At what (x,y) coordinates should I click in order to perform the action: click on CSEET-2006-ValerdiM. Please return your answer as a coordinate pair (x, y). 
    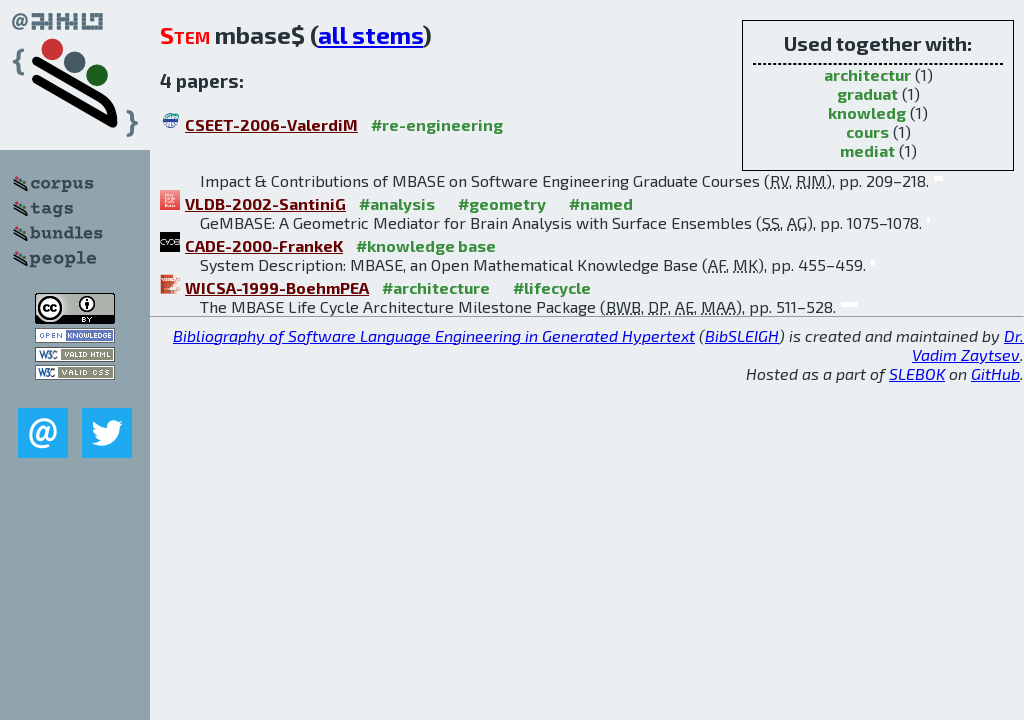
    Looking at the image, I should click on (271, 124).